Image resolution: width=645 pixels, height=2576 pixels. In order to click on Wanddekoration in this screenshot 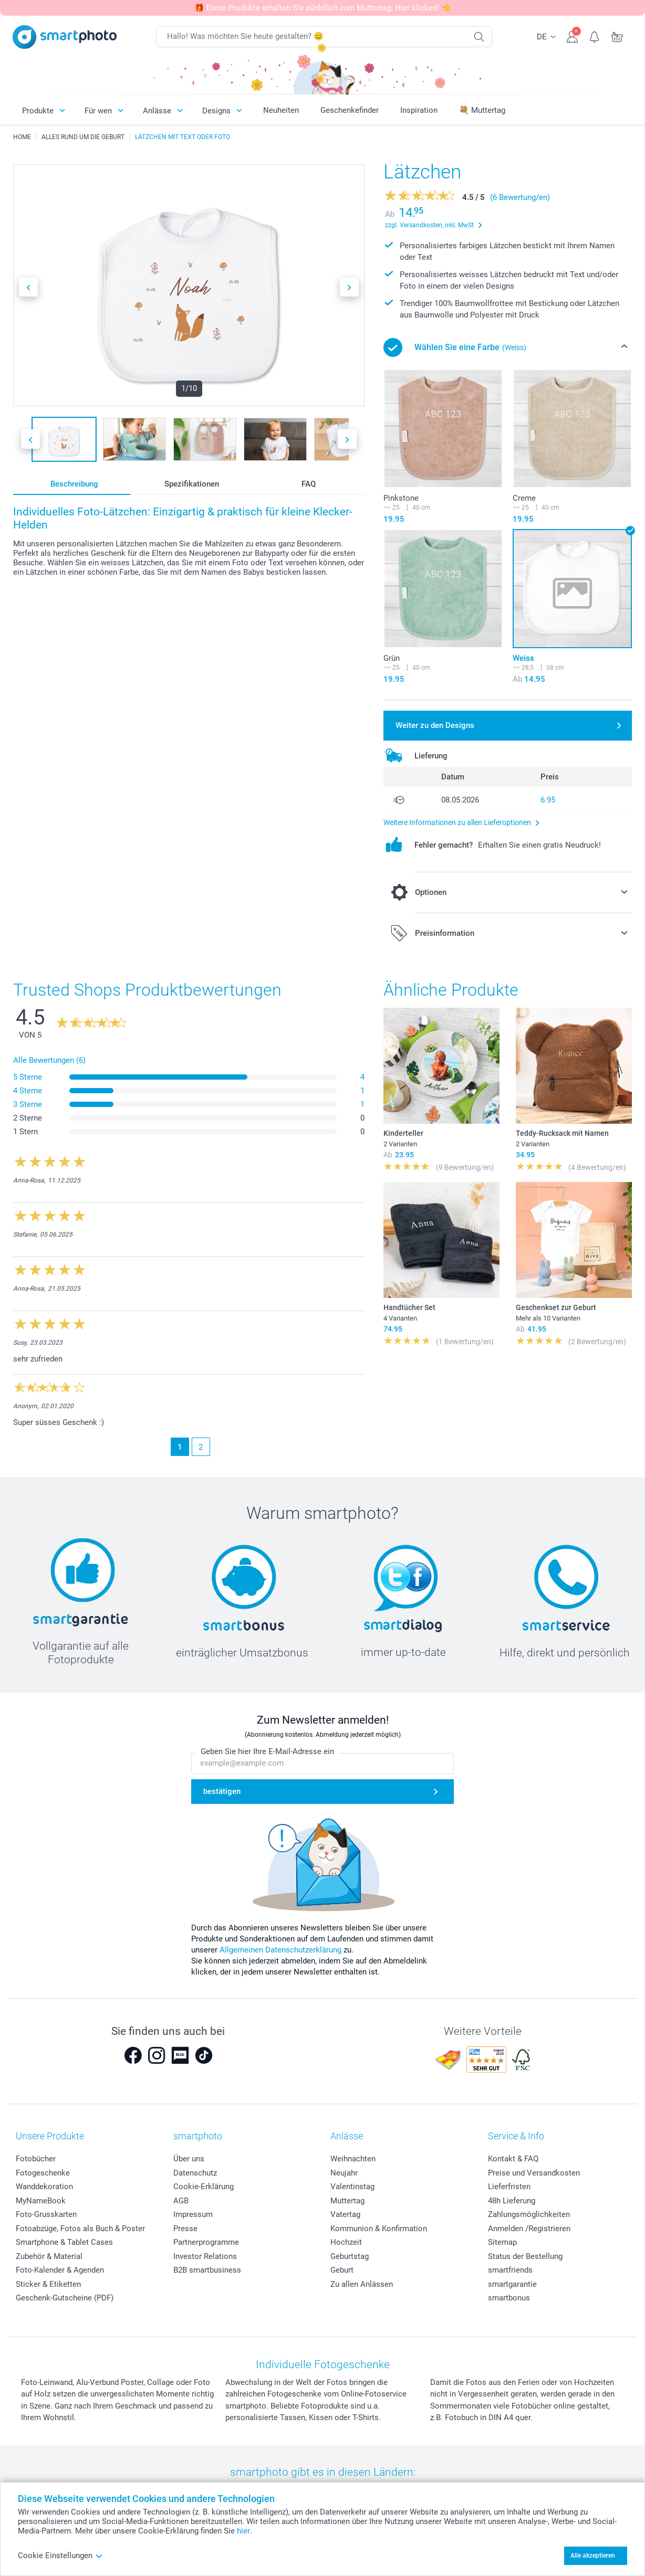, I will do `click(44, 2186)`.